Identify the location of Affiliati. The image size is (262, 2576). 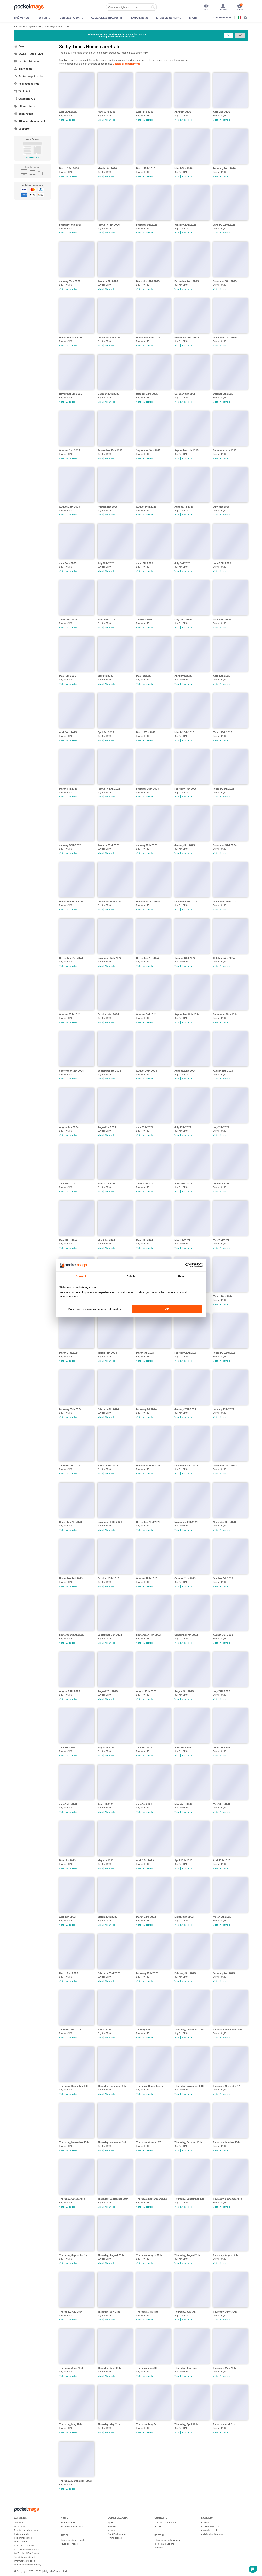
(157, 2526).